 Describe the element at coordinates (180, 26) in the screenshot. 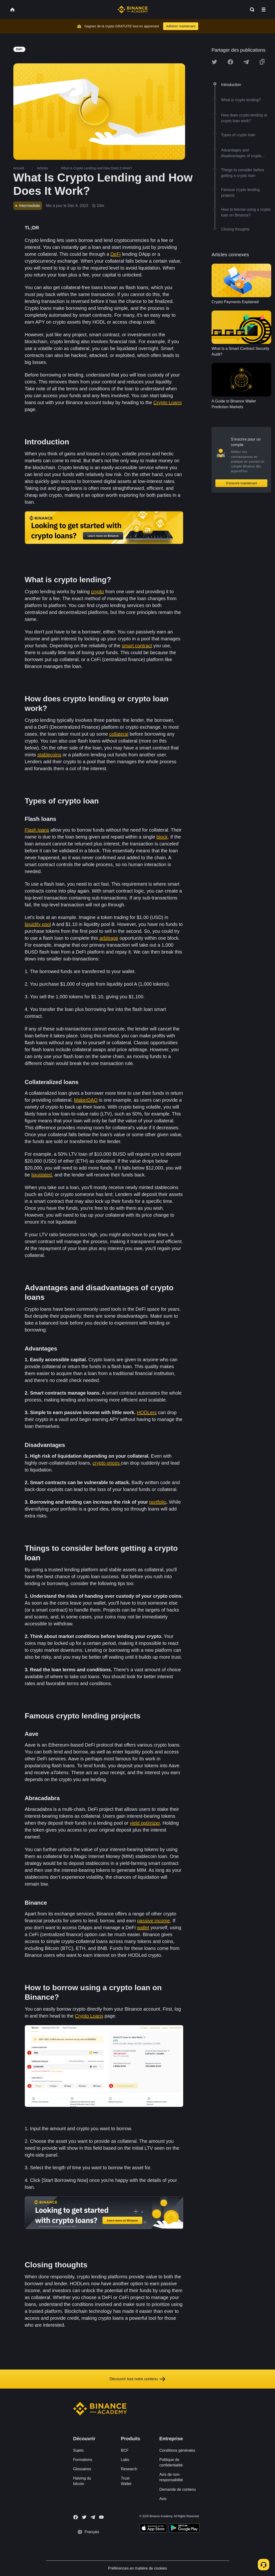

I see `Adhérer maintenant` at that location.